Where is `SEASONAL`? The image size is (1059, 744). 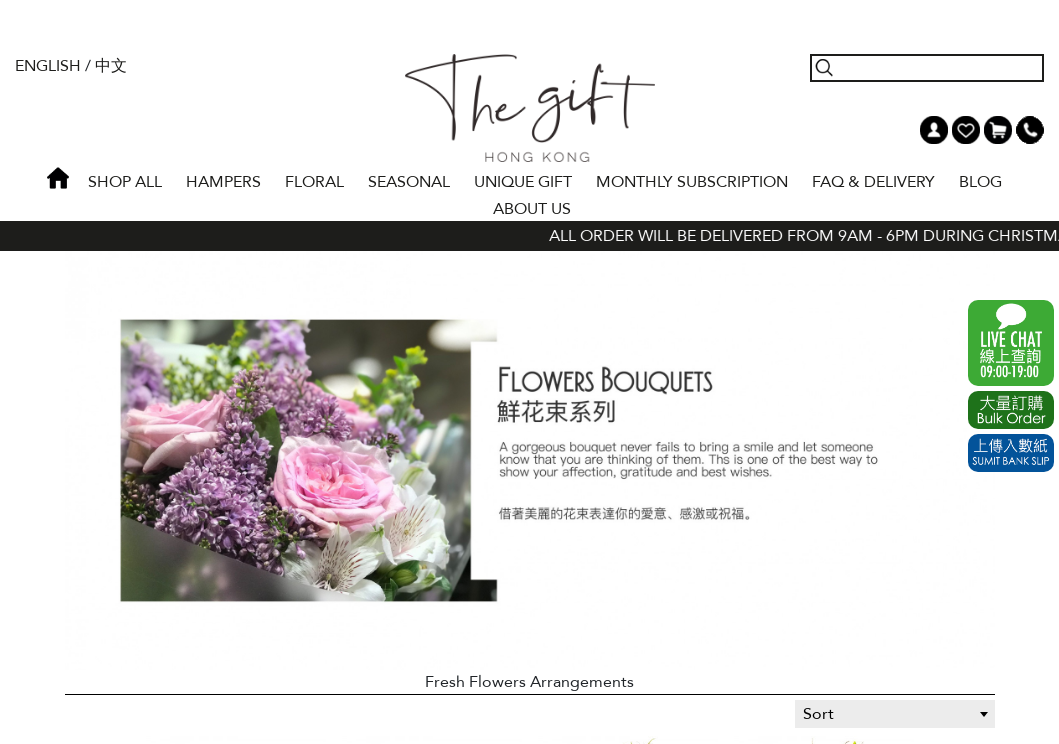
SEASONAL is located at coordinates (409, 182).